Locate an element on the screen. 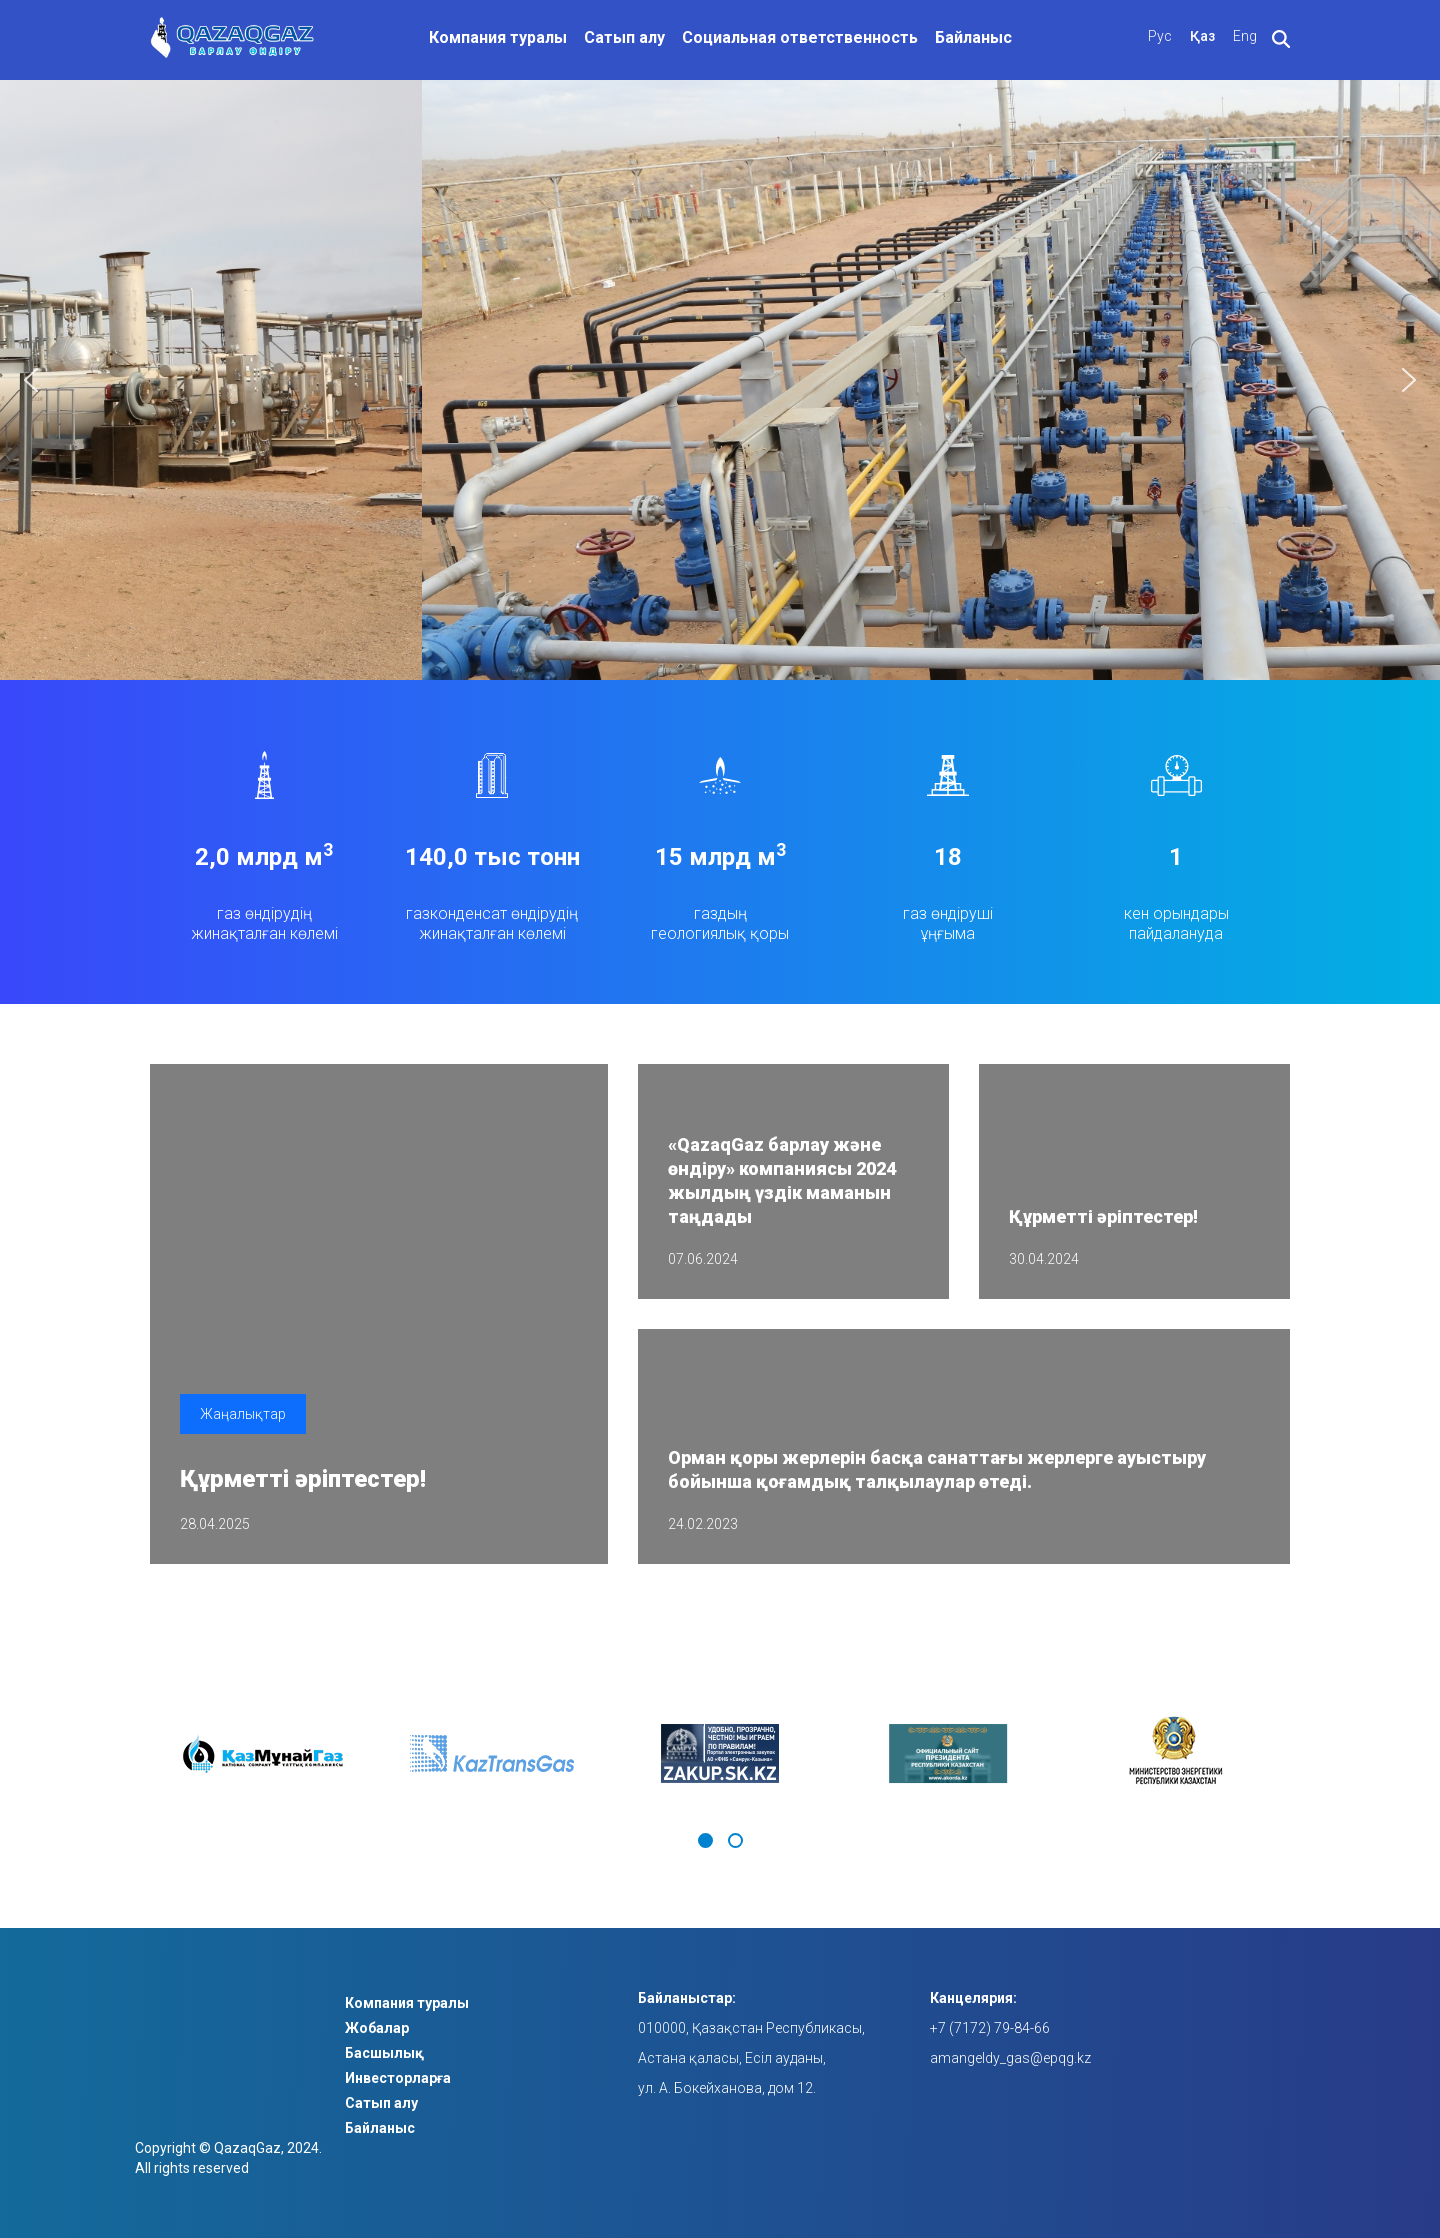 The height and width of the screenshot is (2238, 1440). Рус is located at coordinates (1160, 36).